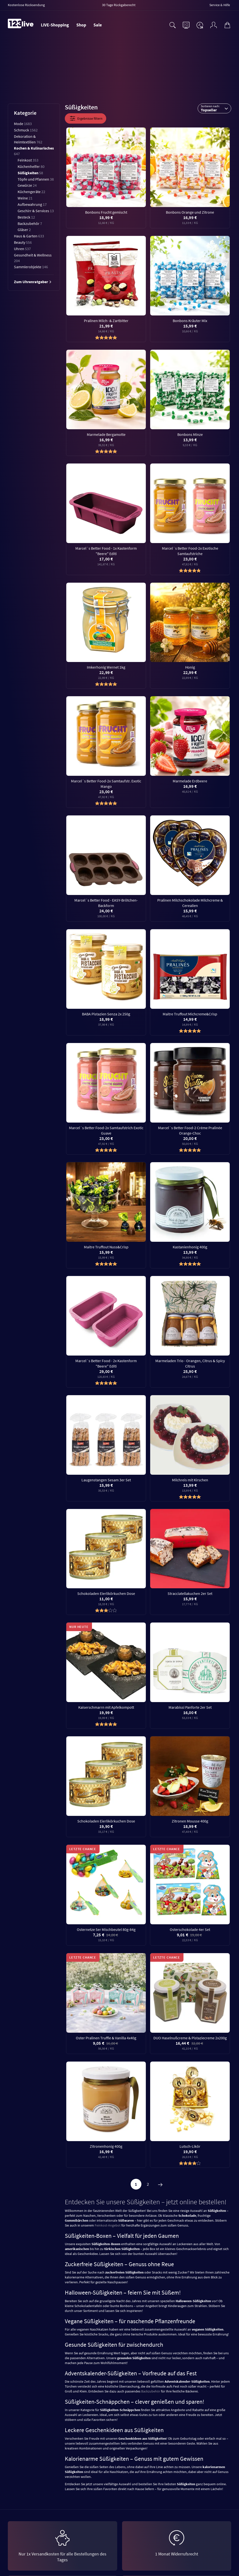  What do you see at coordinates (32, 204) in the screenshot?
I see `Aufbewahrung` at bounding box center [32, 204].